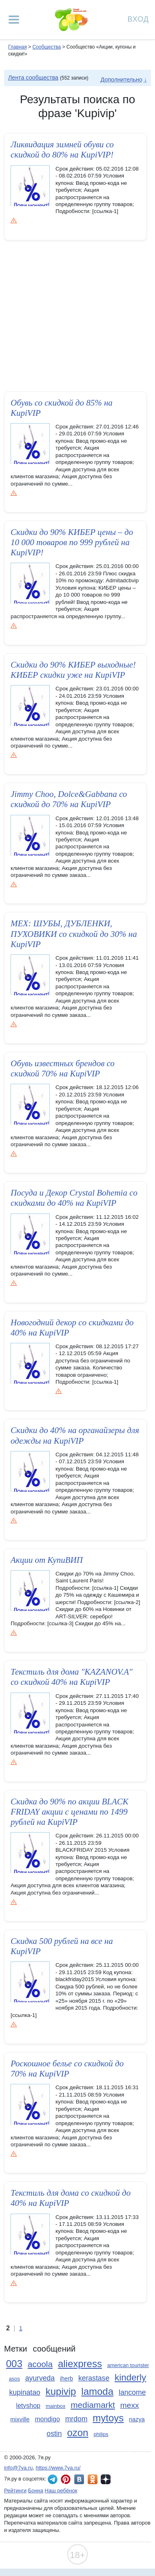 Image resolution: width=155 pixels, height=2576 pixels. Describe the element at coordinates (74, 934) in the screenshot. I see `МЕХ: ШУБЫ, ДУБЛЕНКИ, ПУХОВИКИ со скидкой до 30% на KupiVIP` at that location.